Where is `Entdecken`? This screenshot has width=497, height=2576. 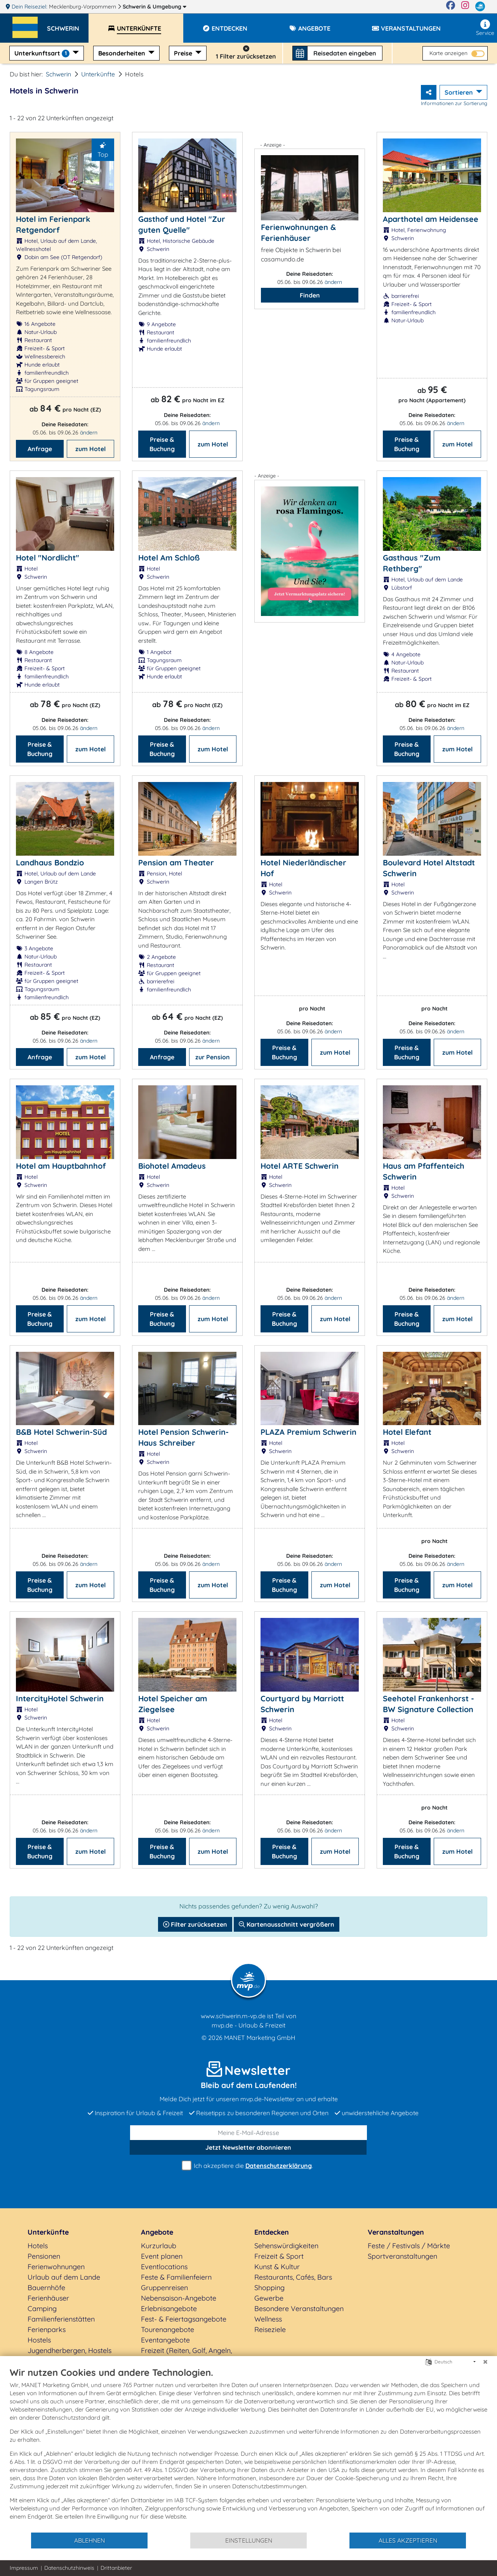
Entdecken is located at coordinates (271, 2232).